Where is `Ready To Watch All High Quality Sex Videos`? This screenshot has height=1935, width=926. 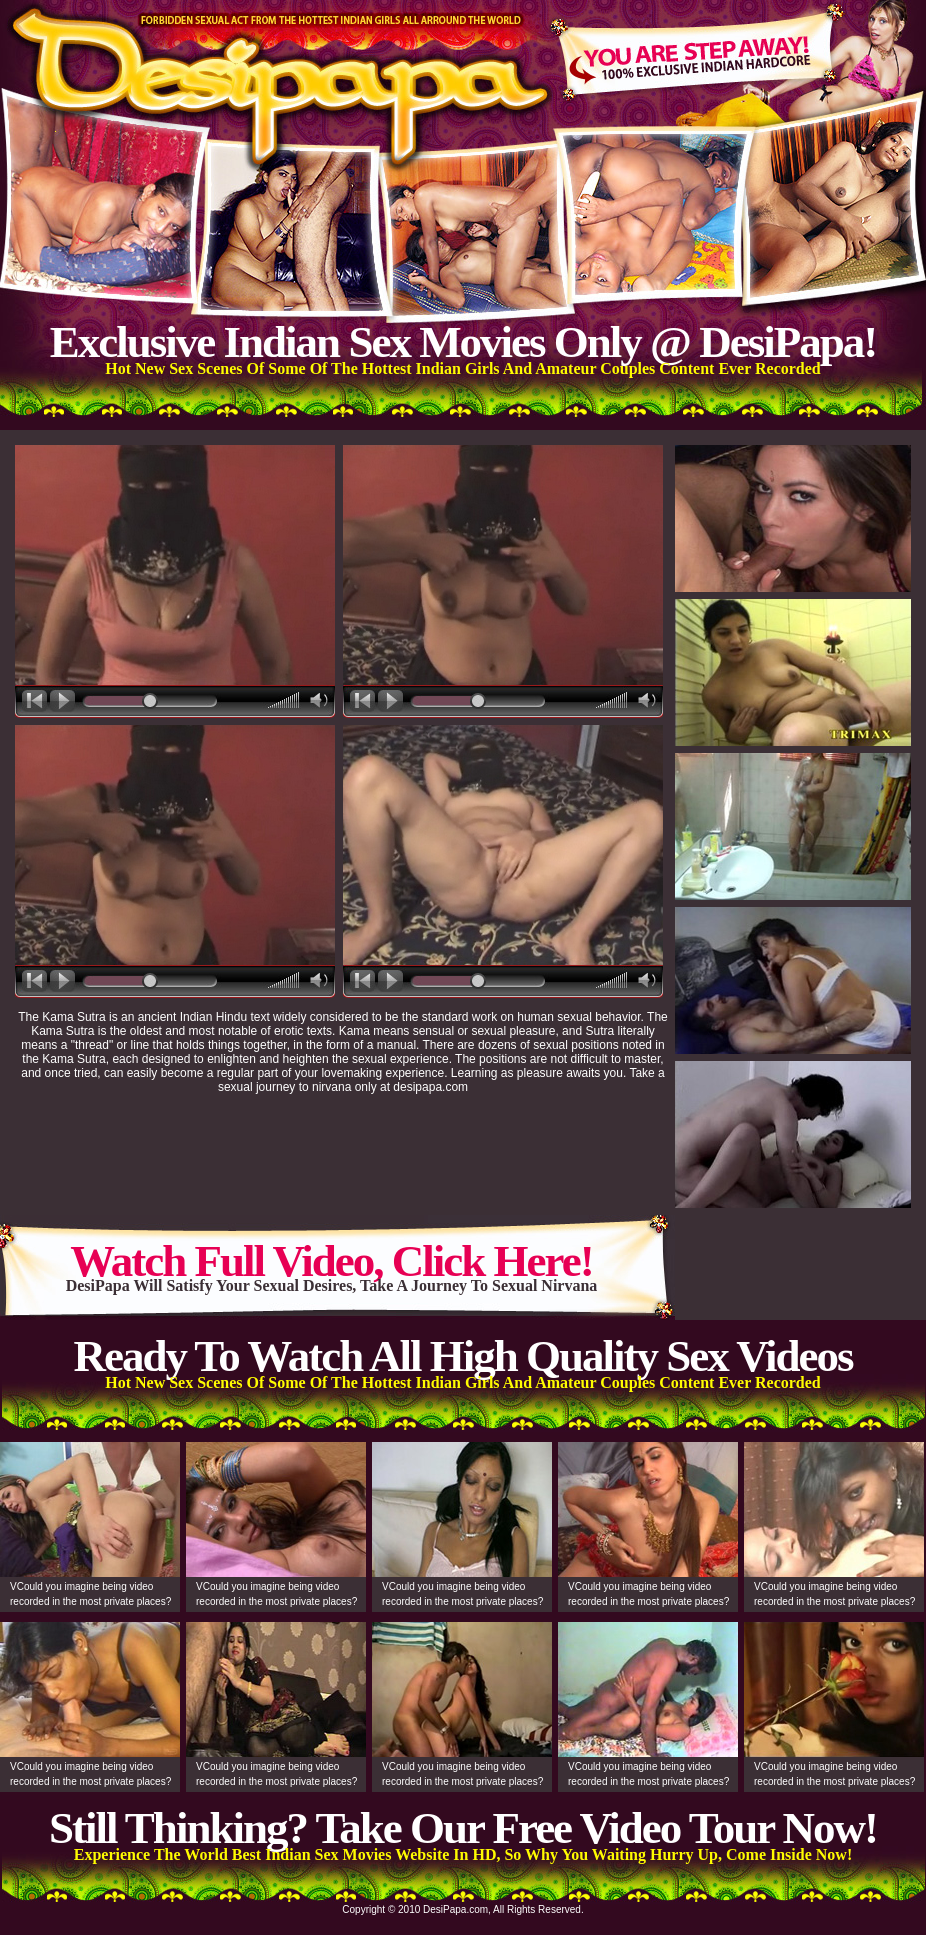 Ready To Watch All High Quality Sex Videos is located at coordinates (462, 1356).